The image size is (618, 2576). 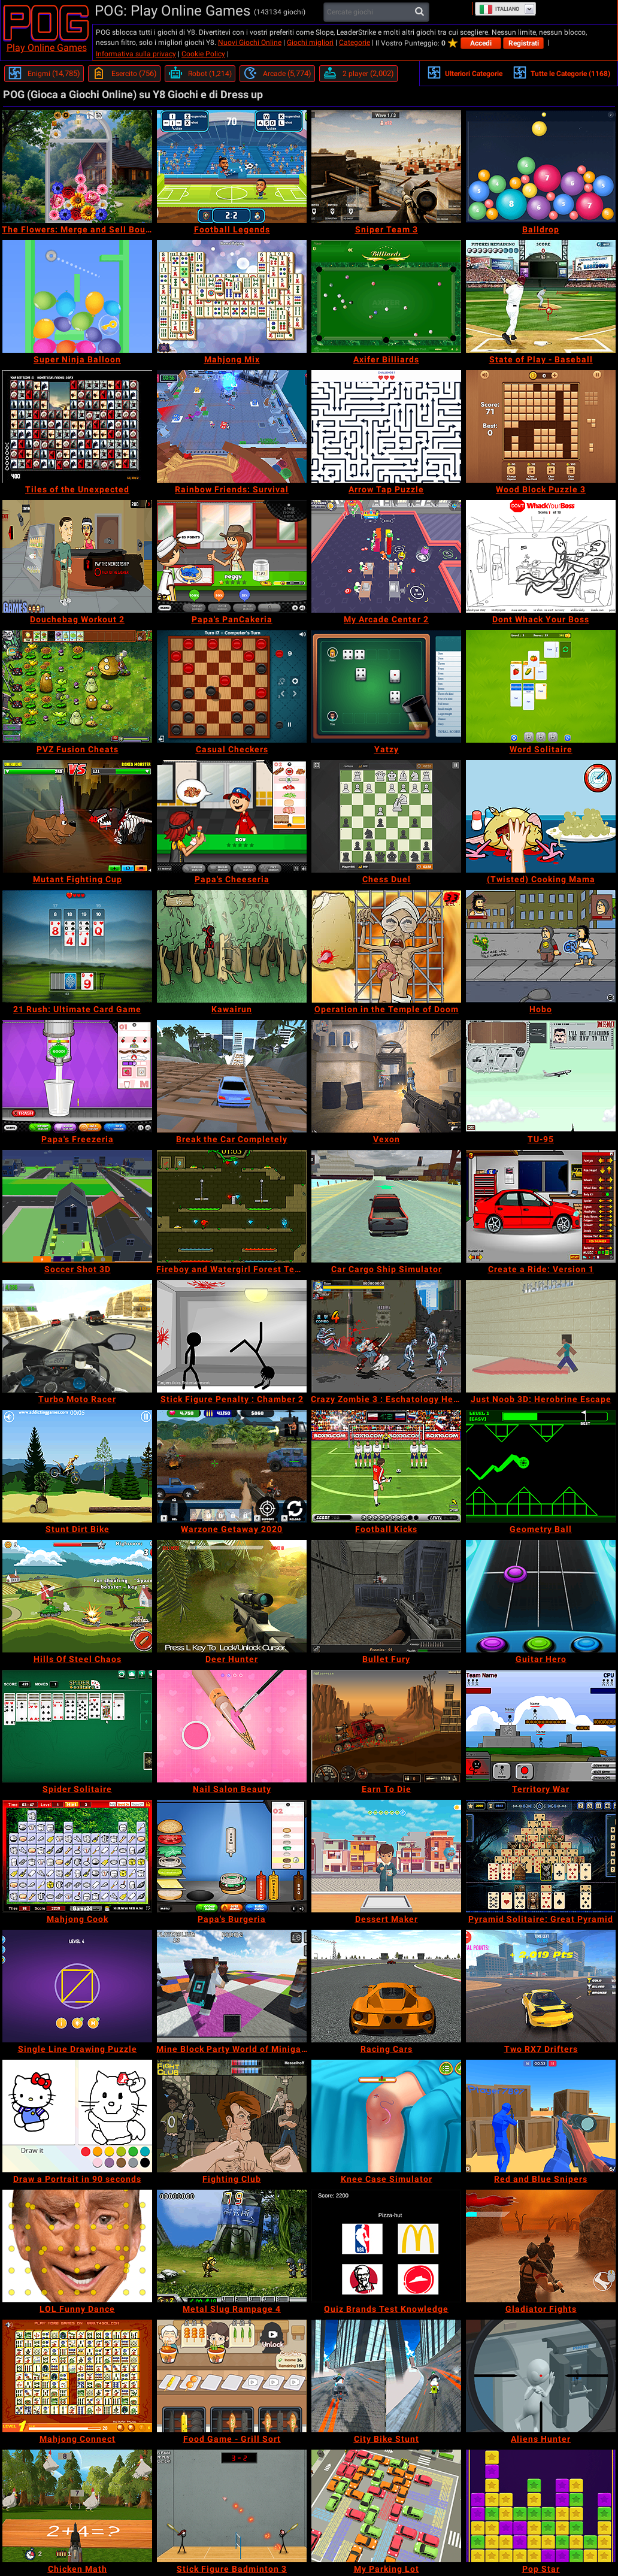 I want to click on [Nail Salon Beauty], so click(x=231, y=1726).